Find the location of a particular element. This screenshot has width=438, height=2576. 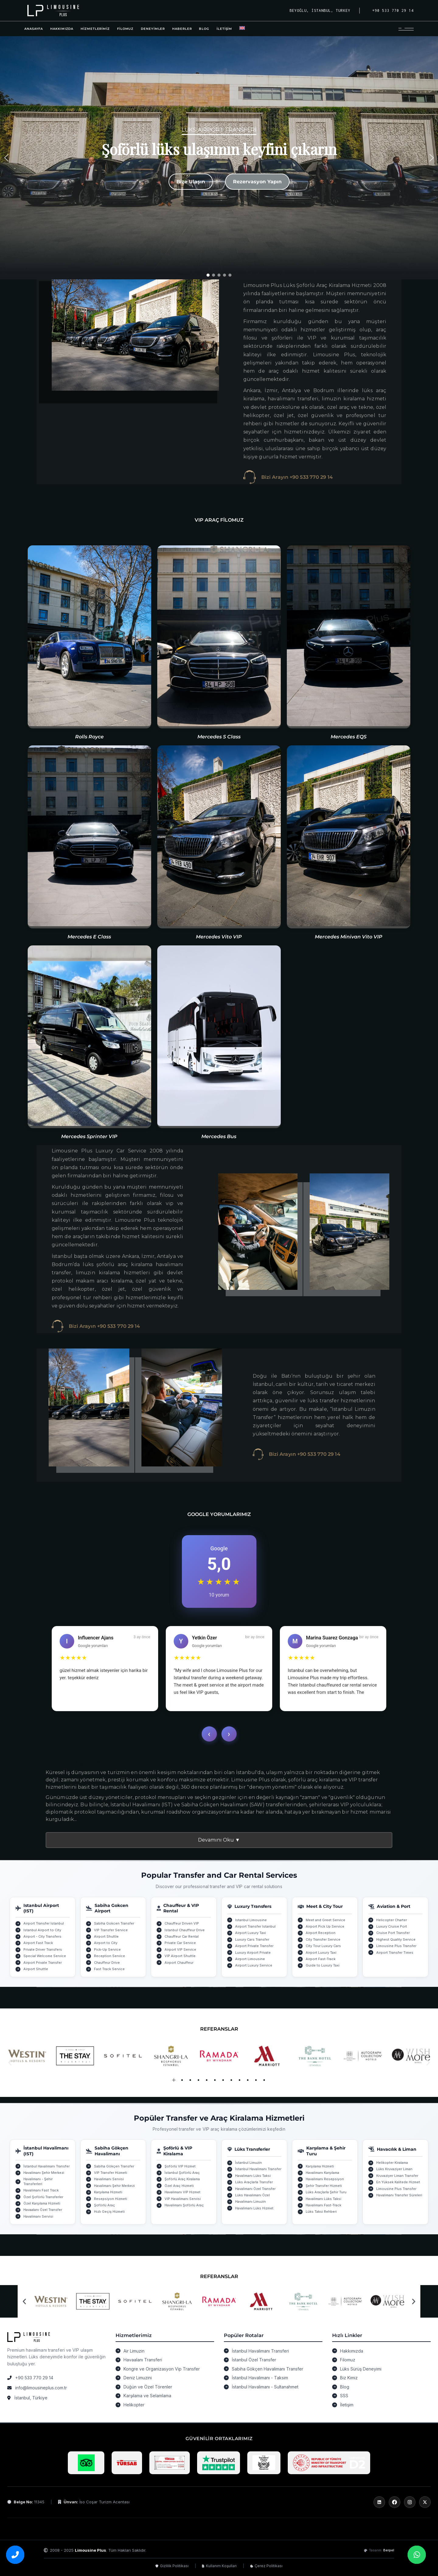

City Tour Luxury Cars is located at coordinates (323, 1946).